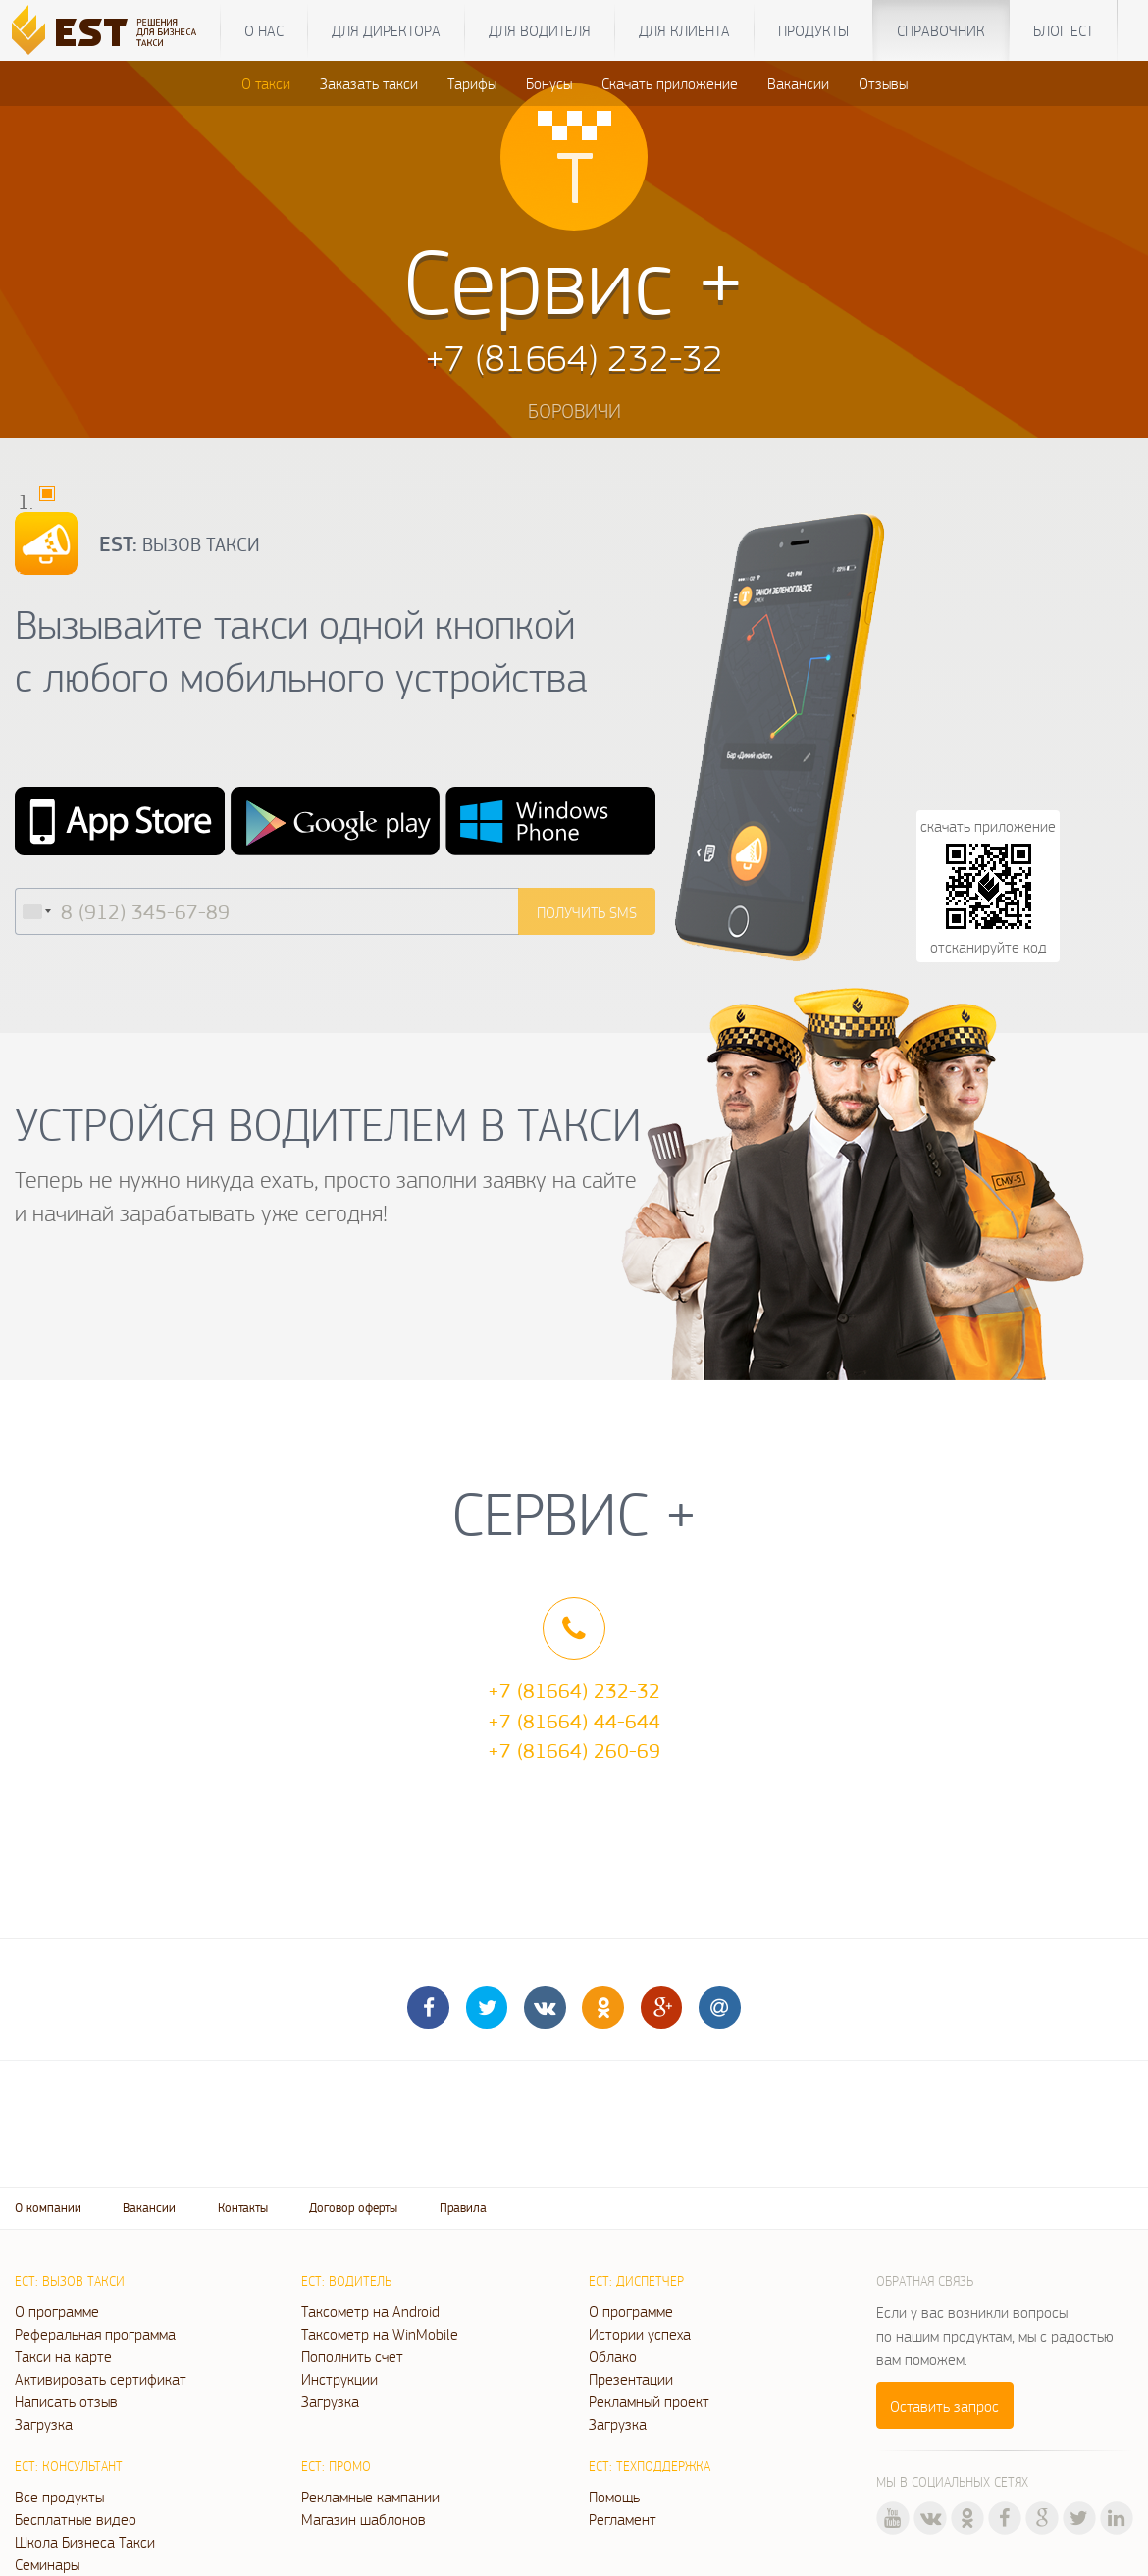 This screenshot has height=2576, width=1148. I want to click on Для клиента, so click(684, 30).